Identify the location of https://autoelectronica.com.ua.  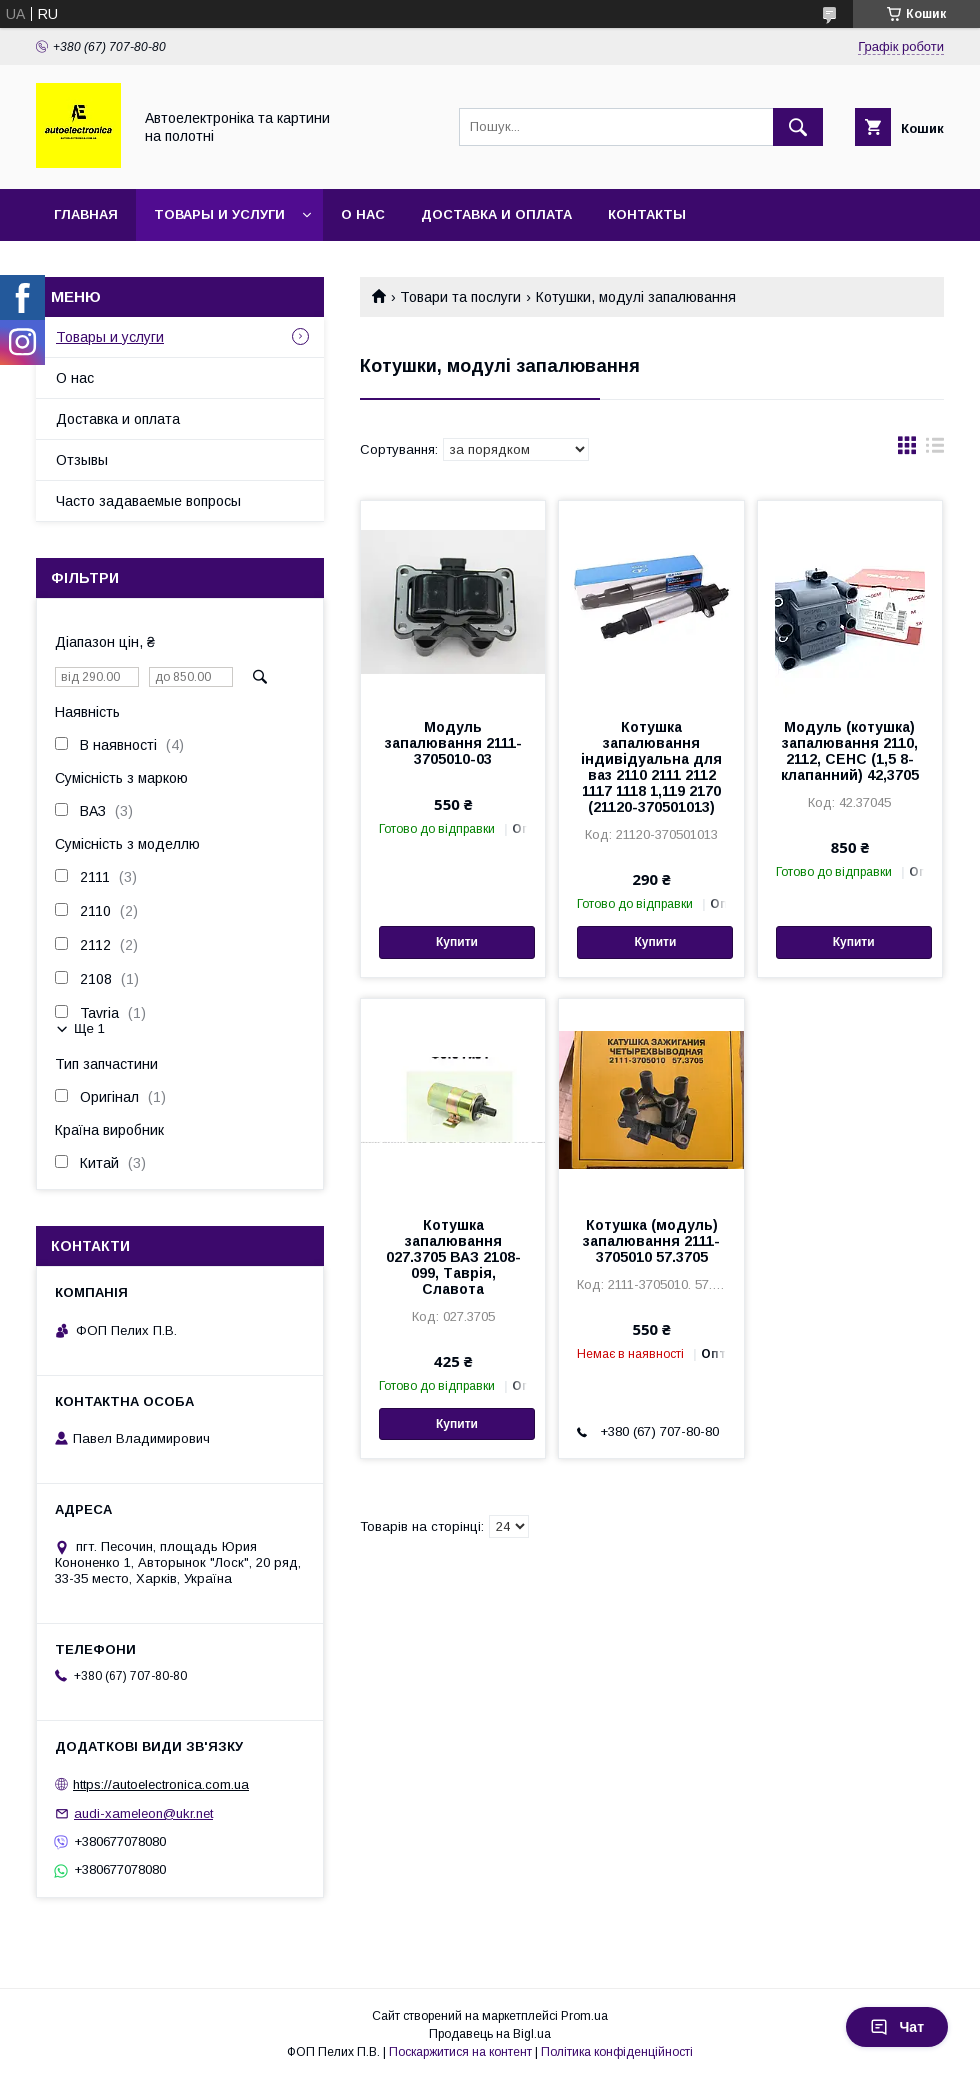
(161, 1784).